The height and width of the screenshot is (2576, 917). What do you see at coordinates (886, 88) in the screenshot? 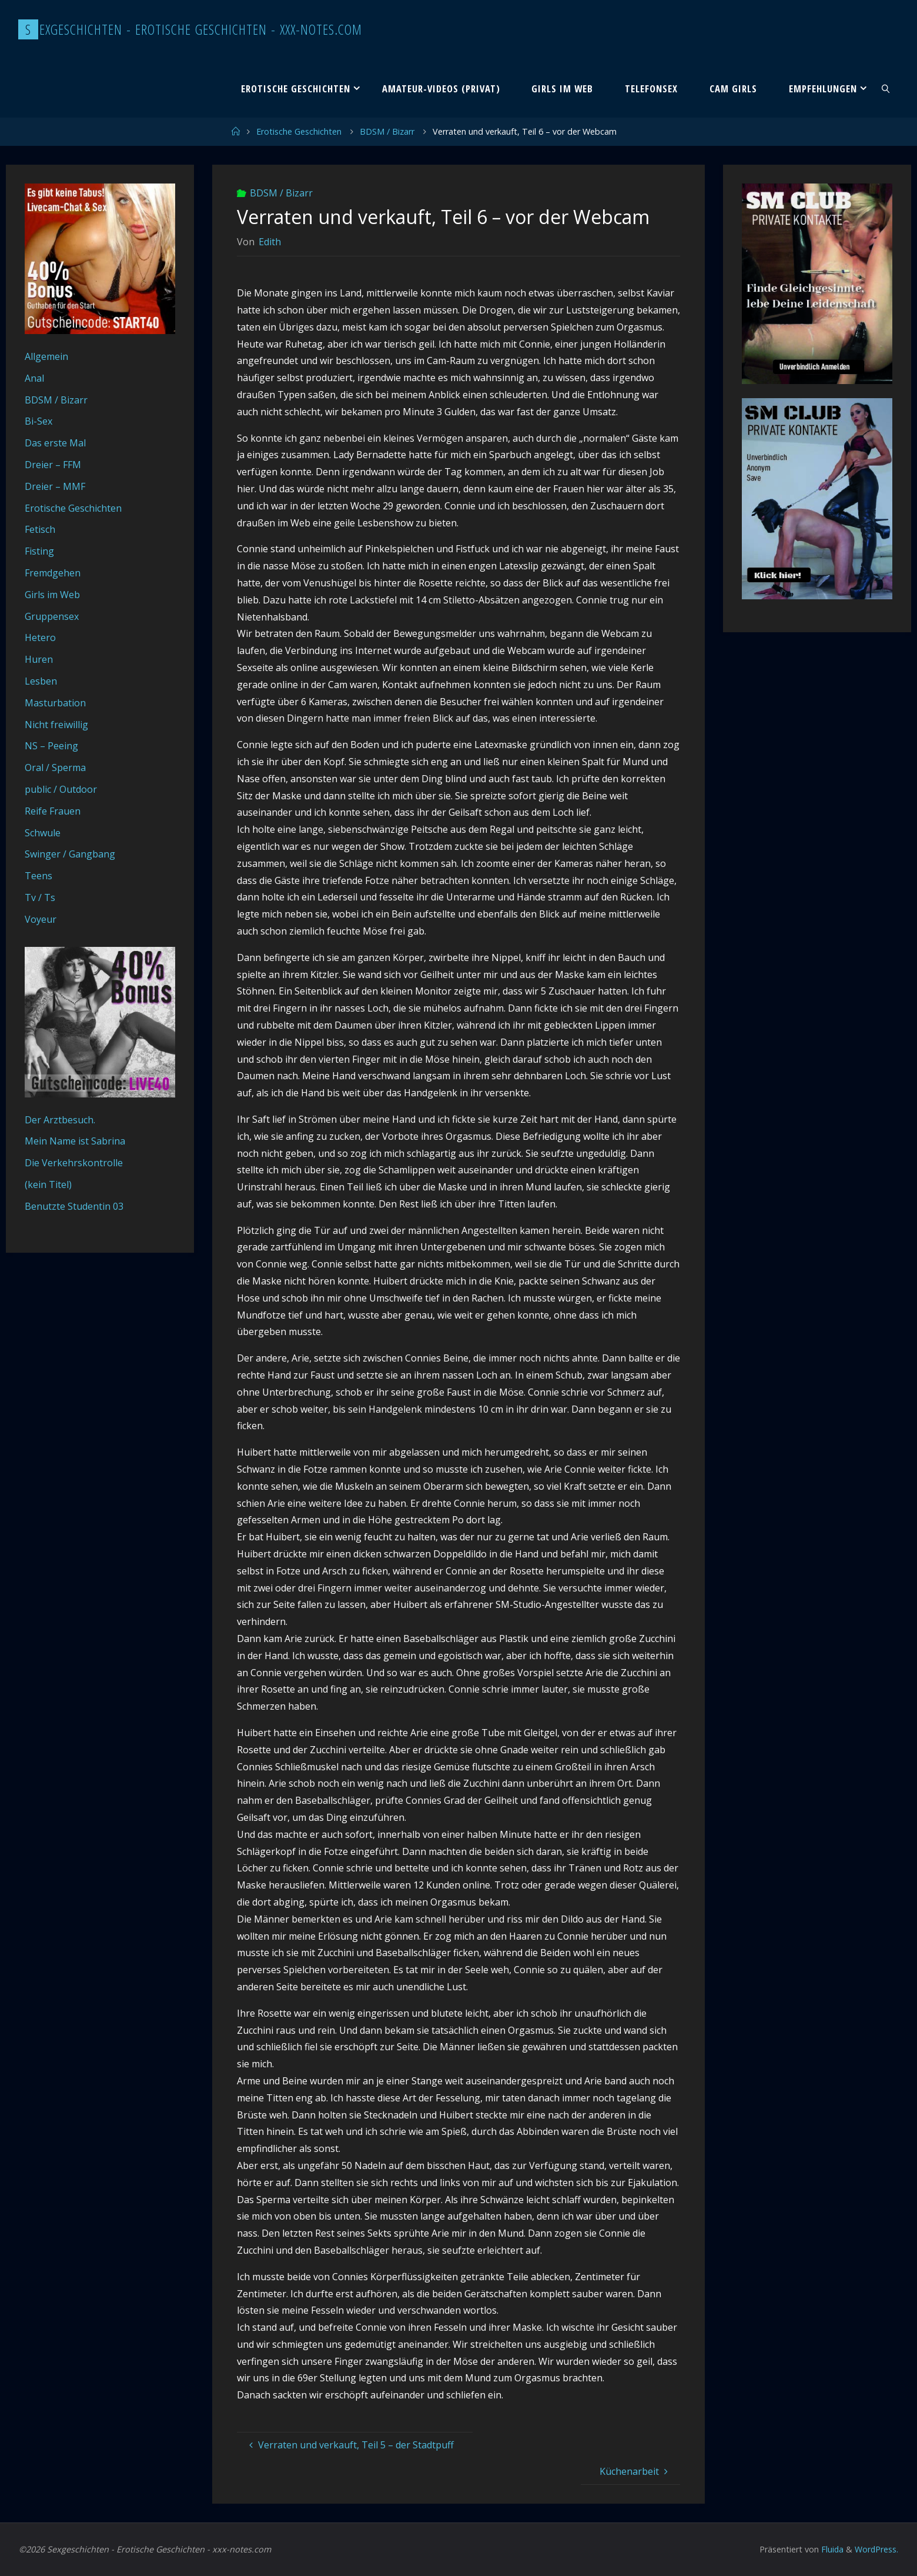
I see `[link]` at bounding box center [886, 88].